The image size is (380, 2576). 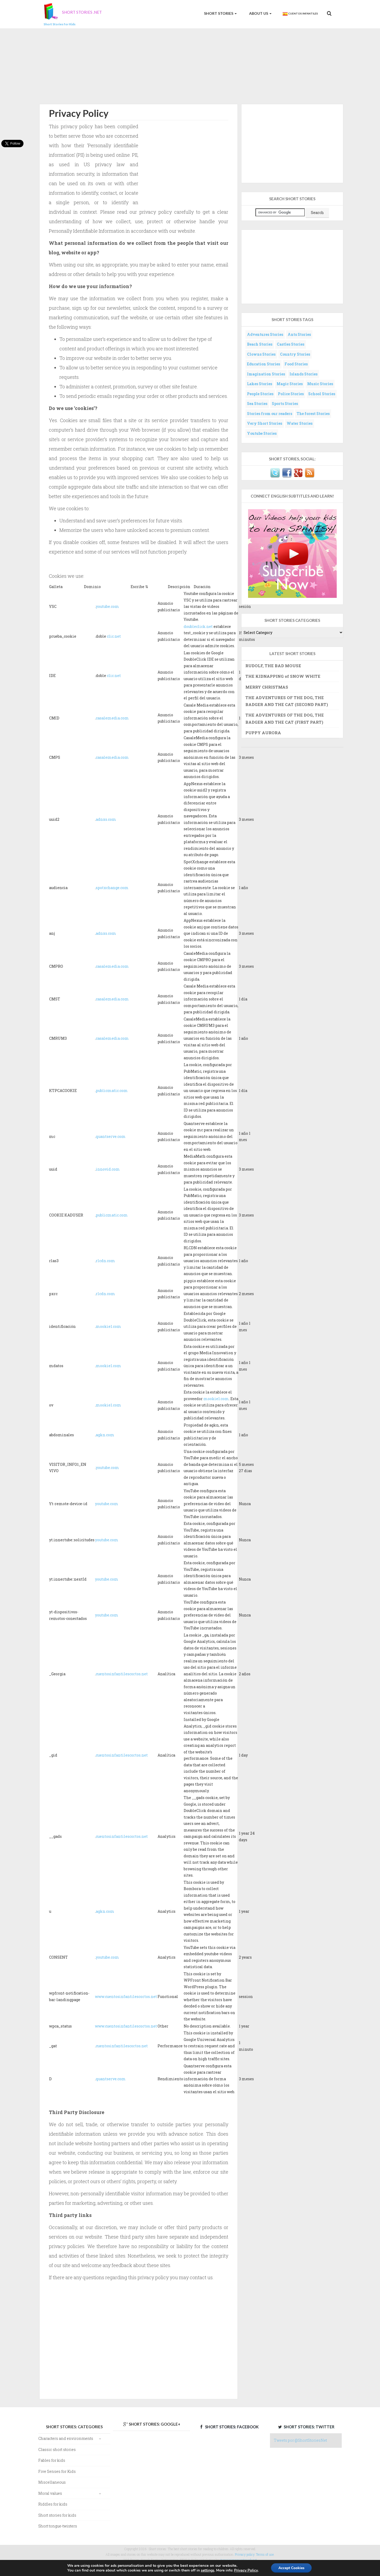 What do you see at coordinates (112, 887) in the screenshot?
I see `spotxchange.com` at bounding box center [112, 887].